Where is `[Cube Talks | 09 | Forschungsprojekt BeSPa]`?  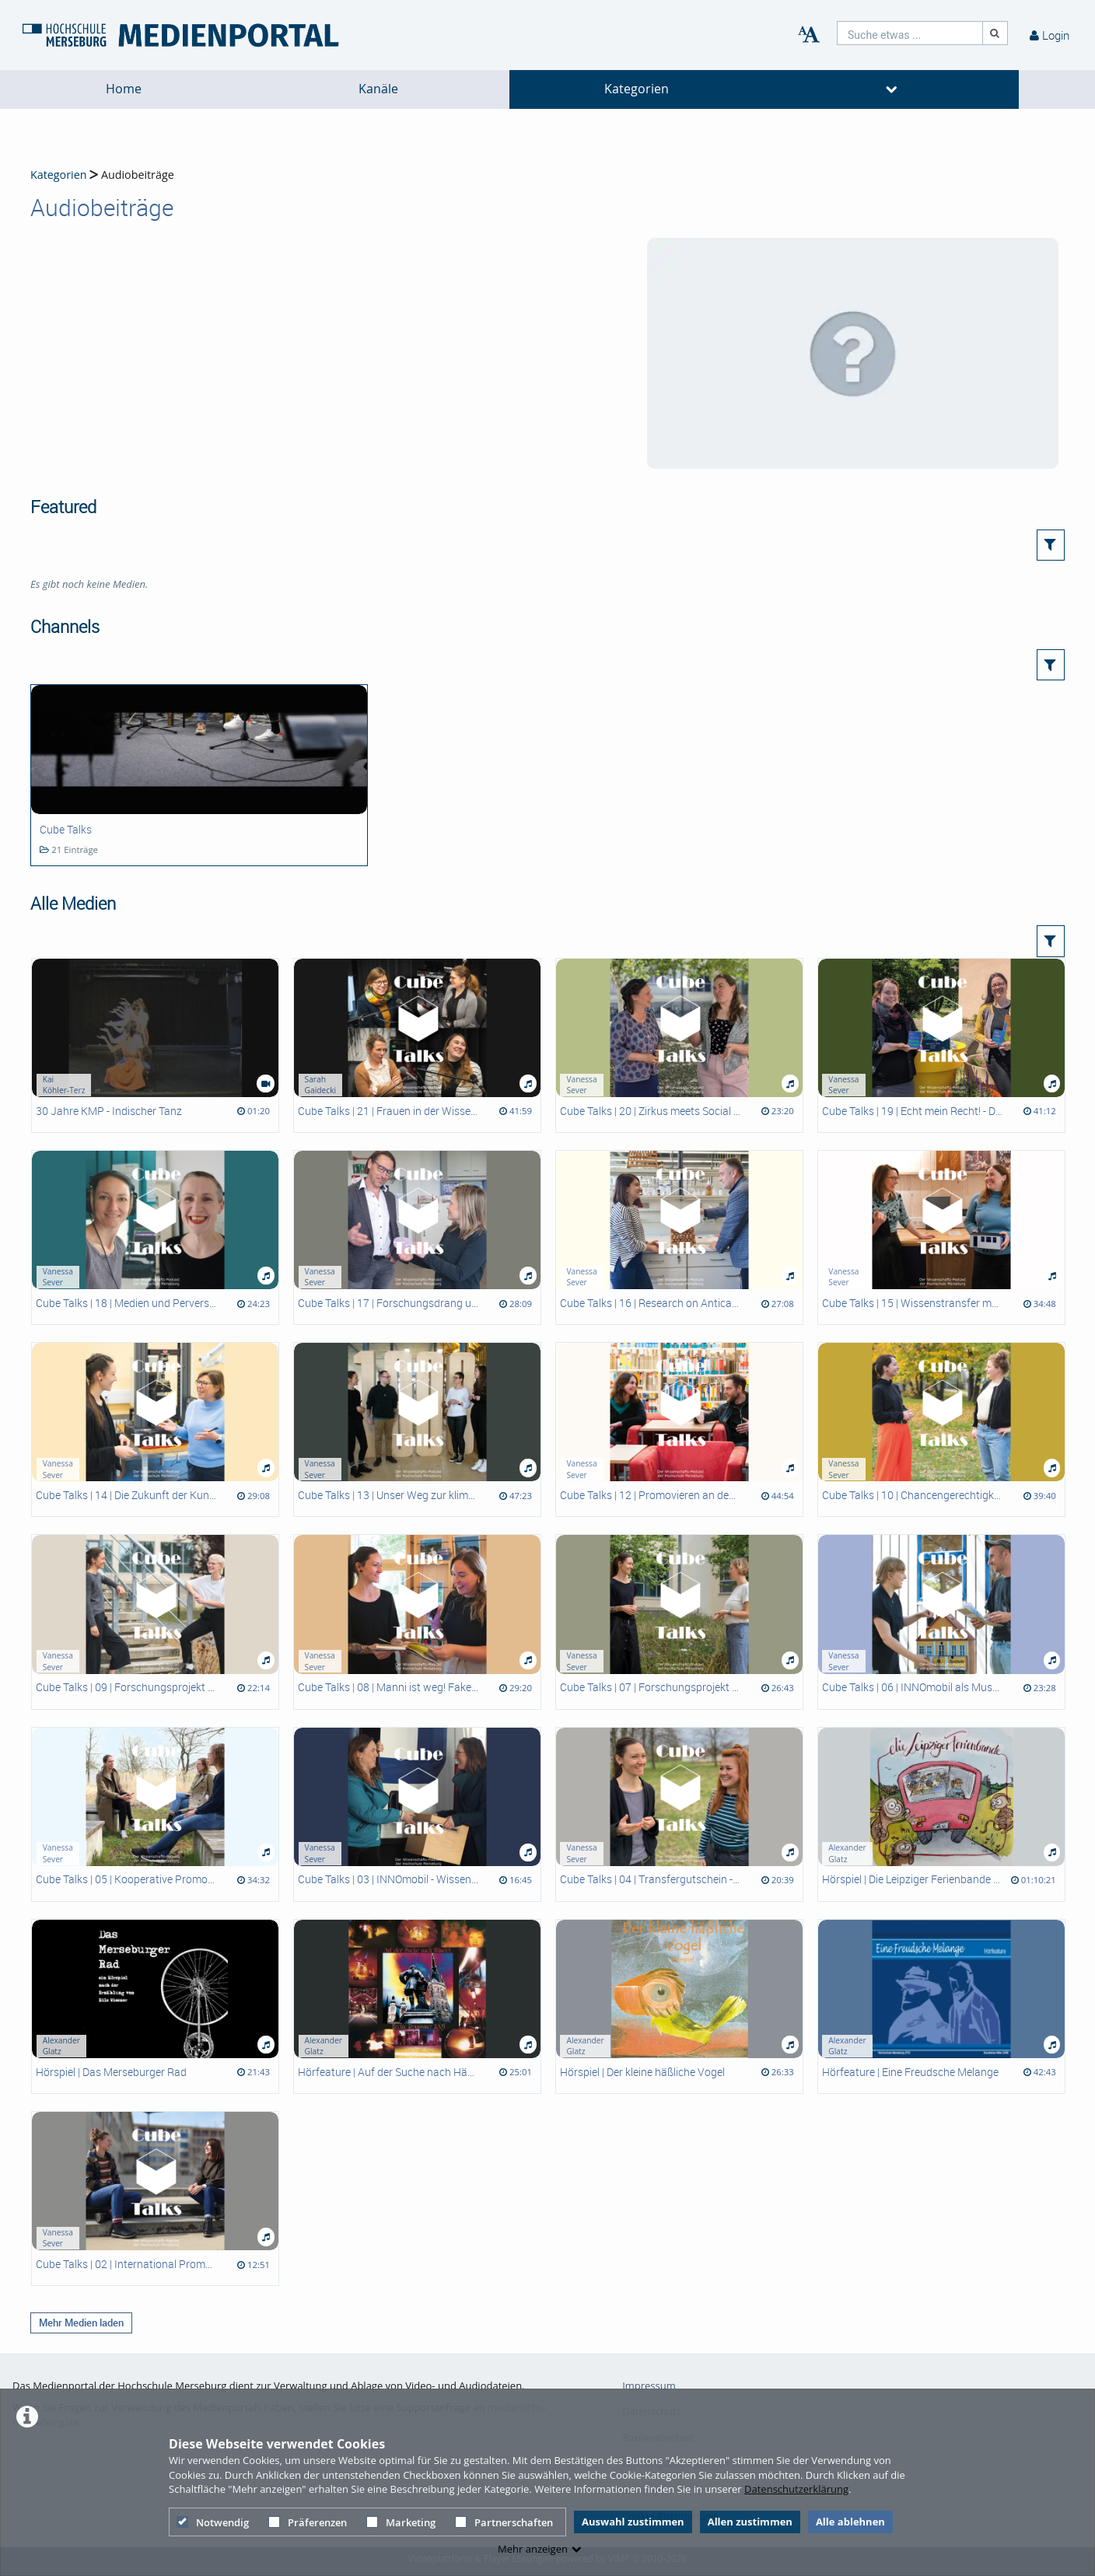 [Cube Talks | 09 | Forschungsprojekt BeSPa] is located at coordinates (155, 1621).